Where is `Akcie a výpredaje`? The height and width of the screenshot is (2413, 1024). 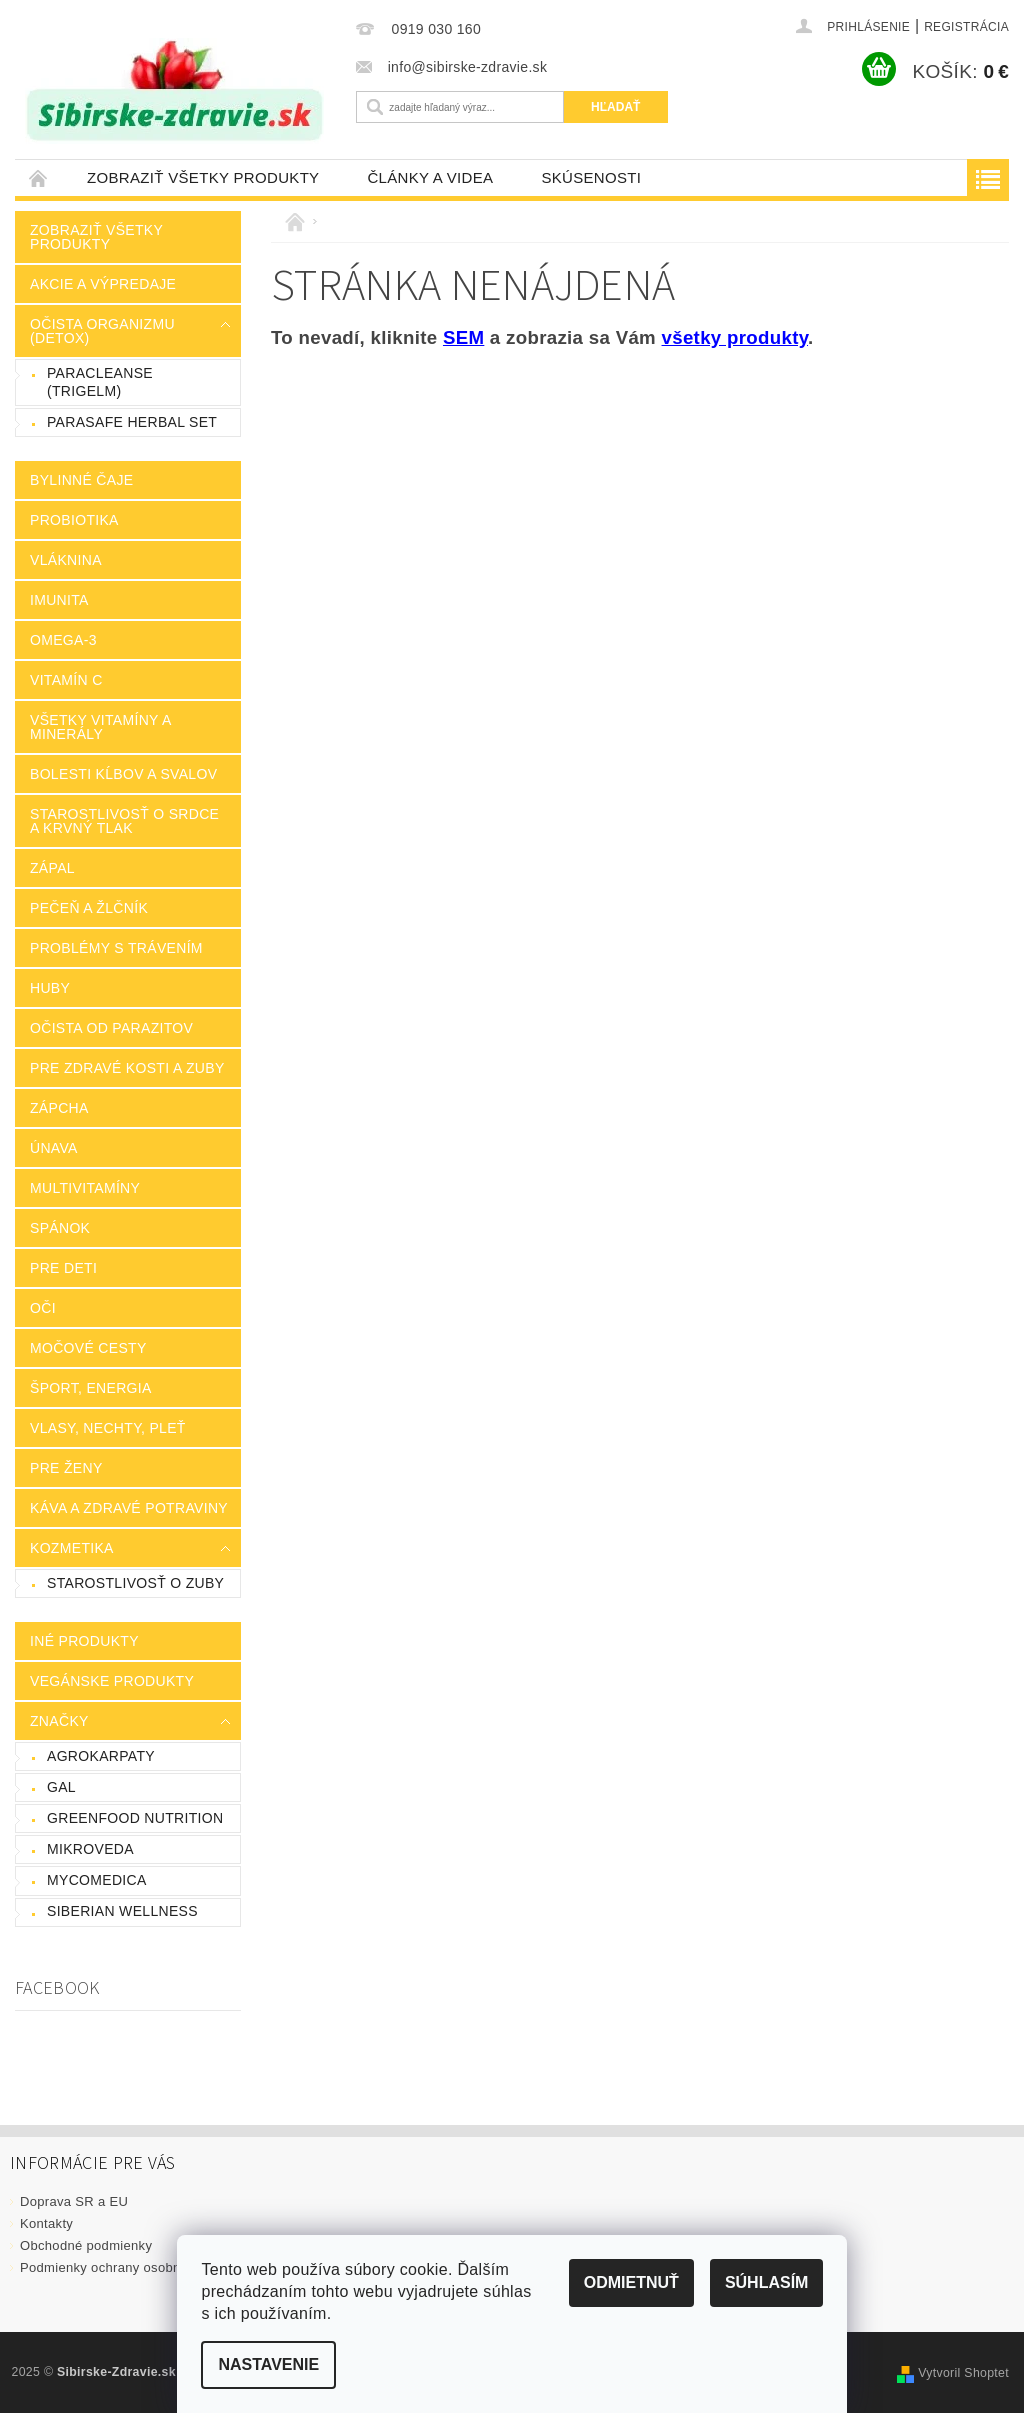 Akcie a výpredaje is located at coordinates (103, 284).